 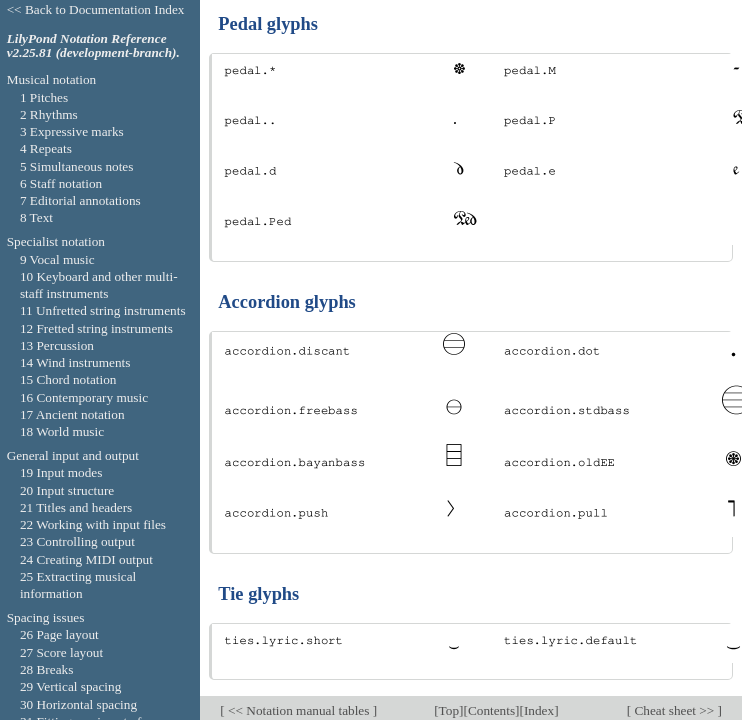 What do you see at coordinates (86, 559) in the screenshot?
I see `24 Creating MIDI output` at bounding box center [86, 559].